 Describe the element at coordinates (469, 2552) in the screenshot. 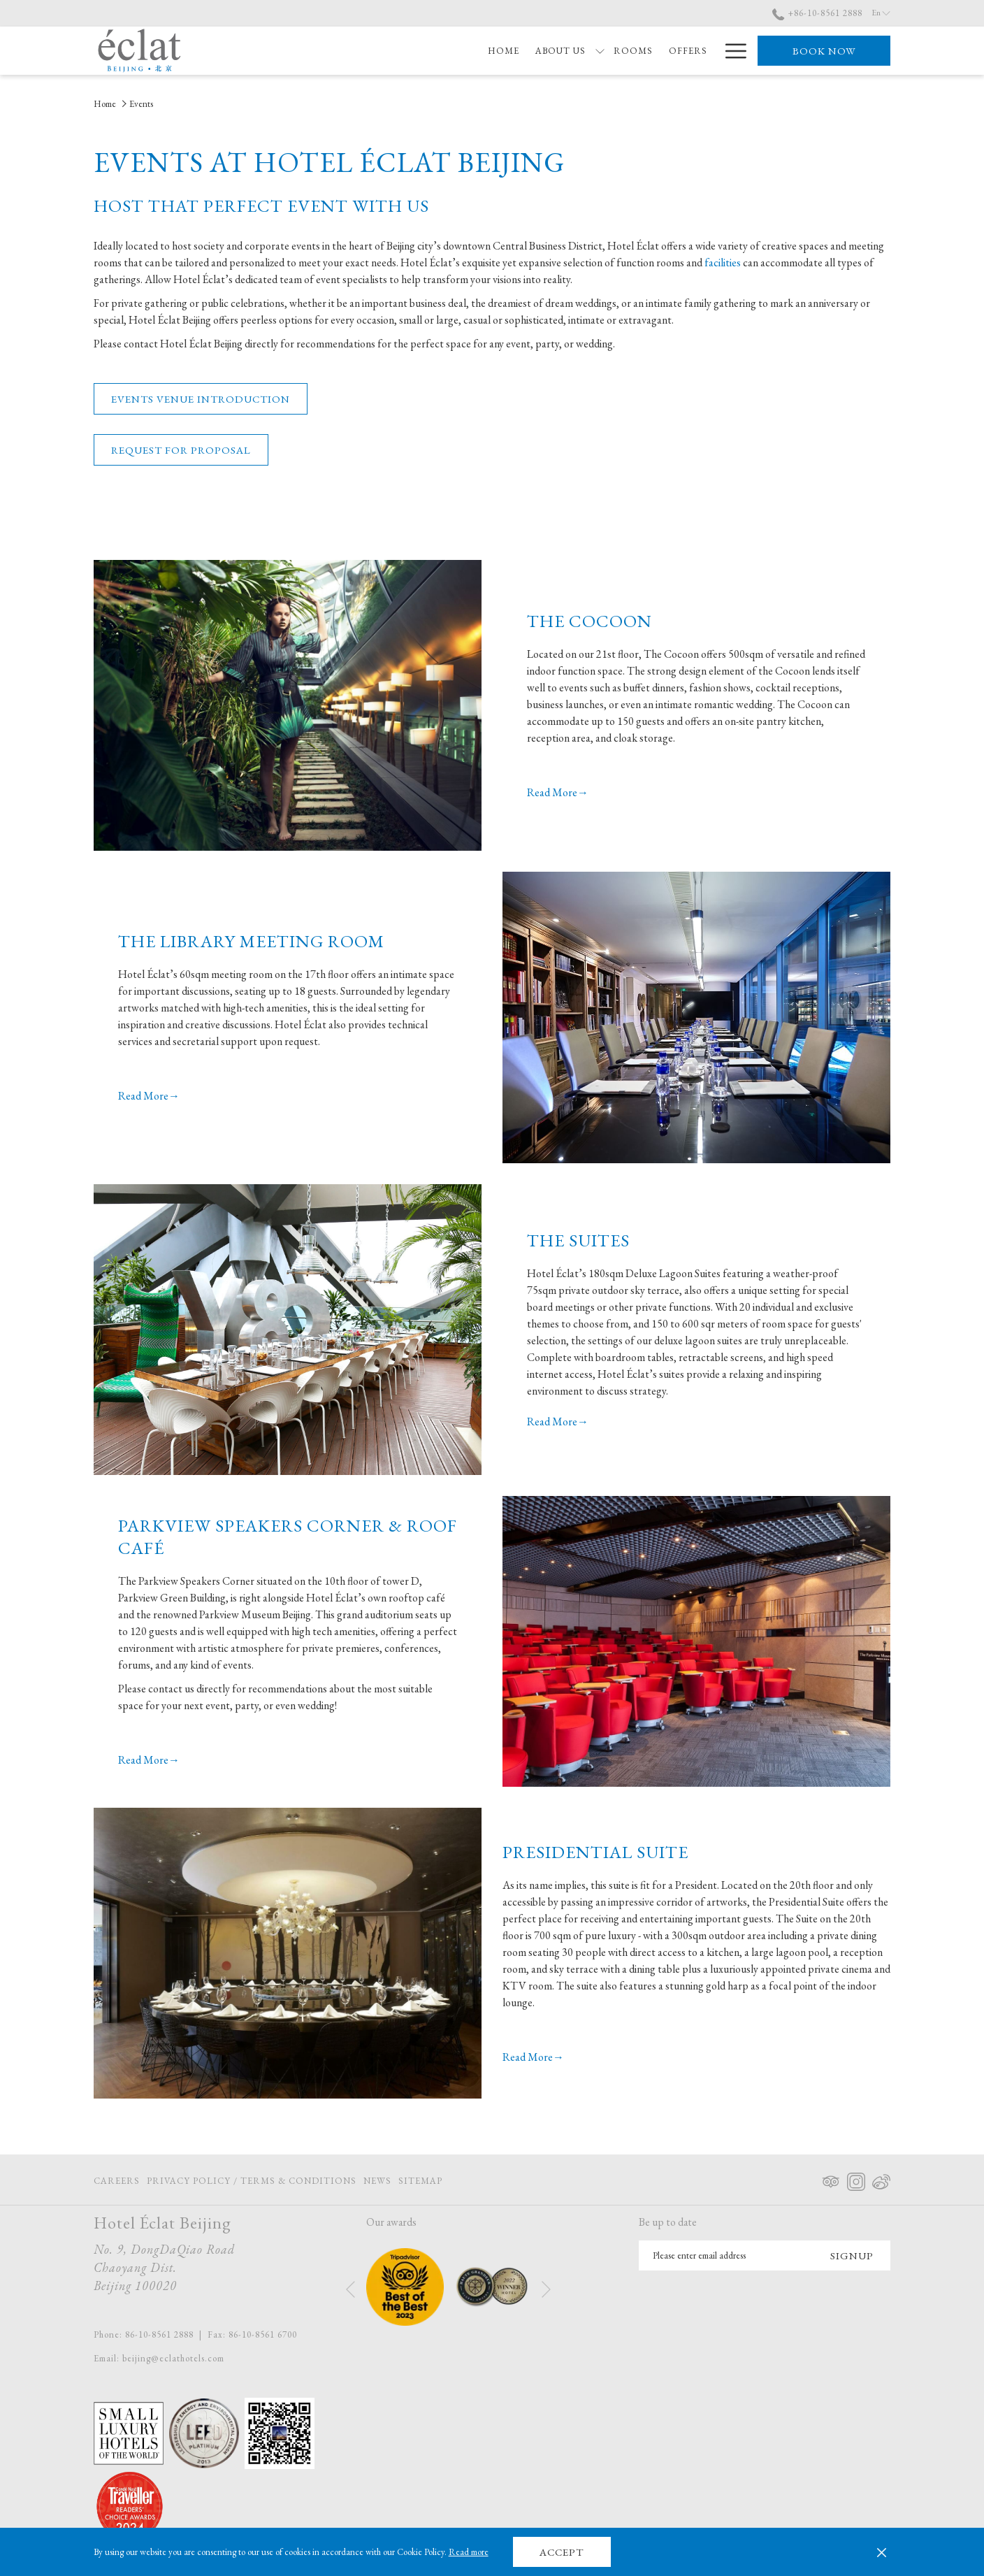

I see `Read more` at that location.